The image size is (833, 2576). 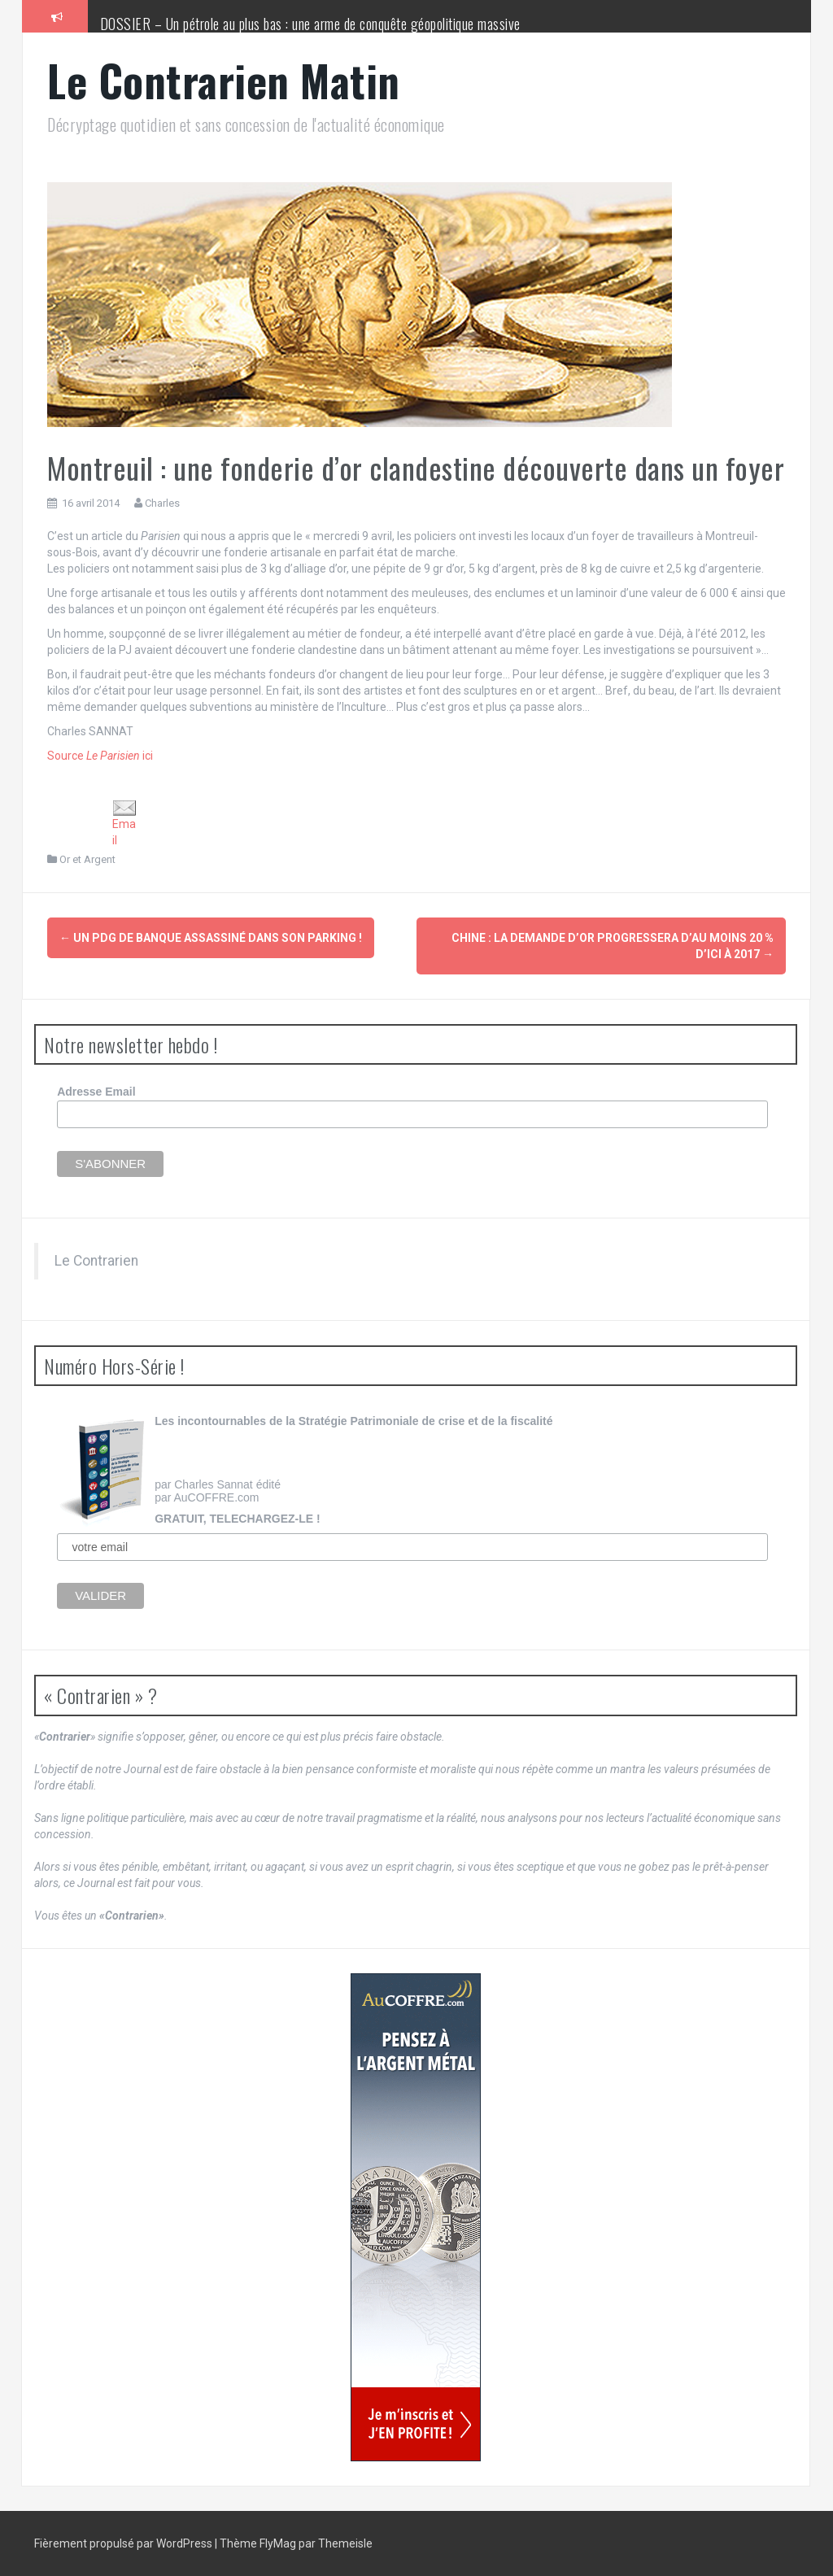 I want to click on Source ici, so click(x=100, y=755).